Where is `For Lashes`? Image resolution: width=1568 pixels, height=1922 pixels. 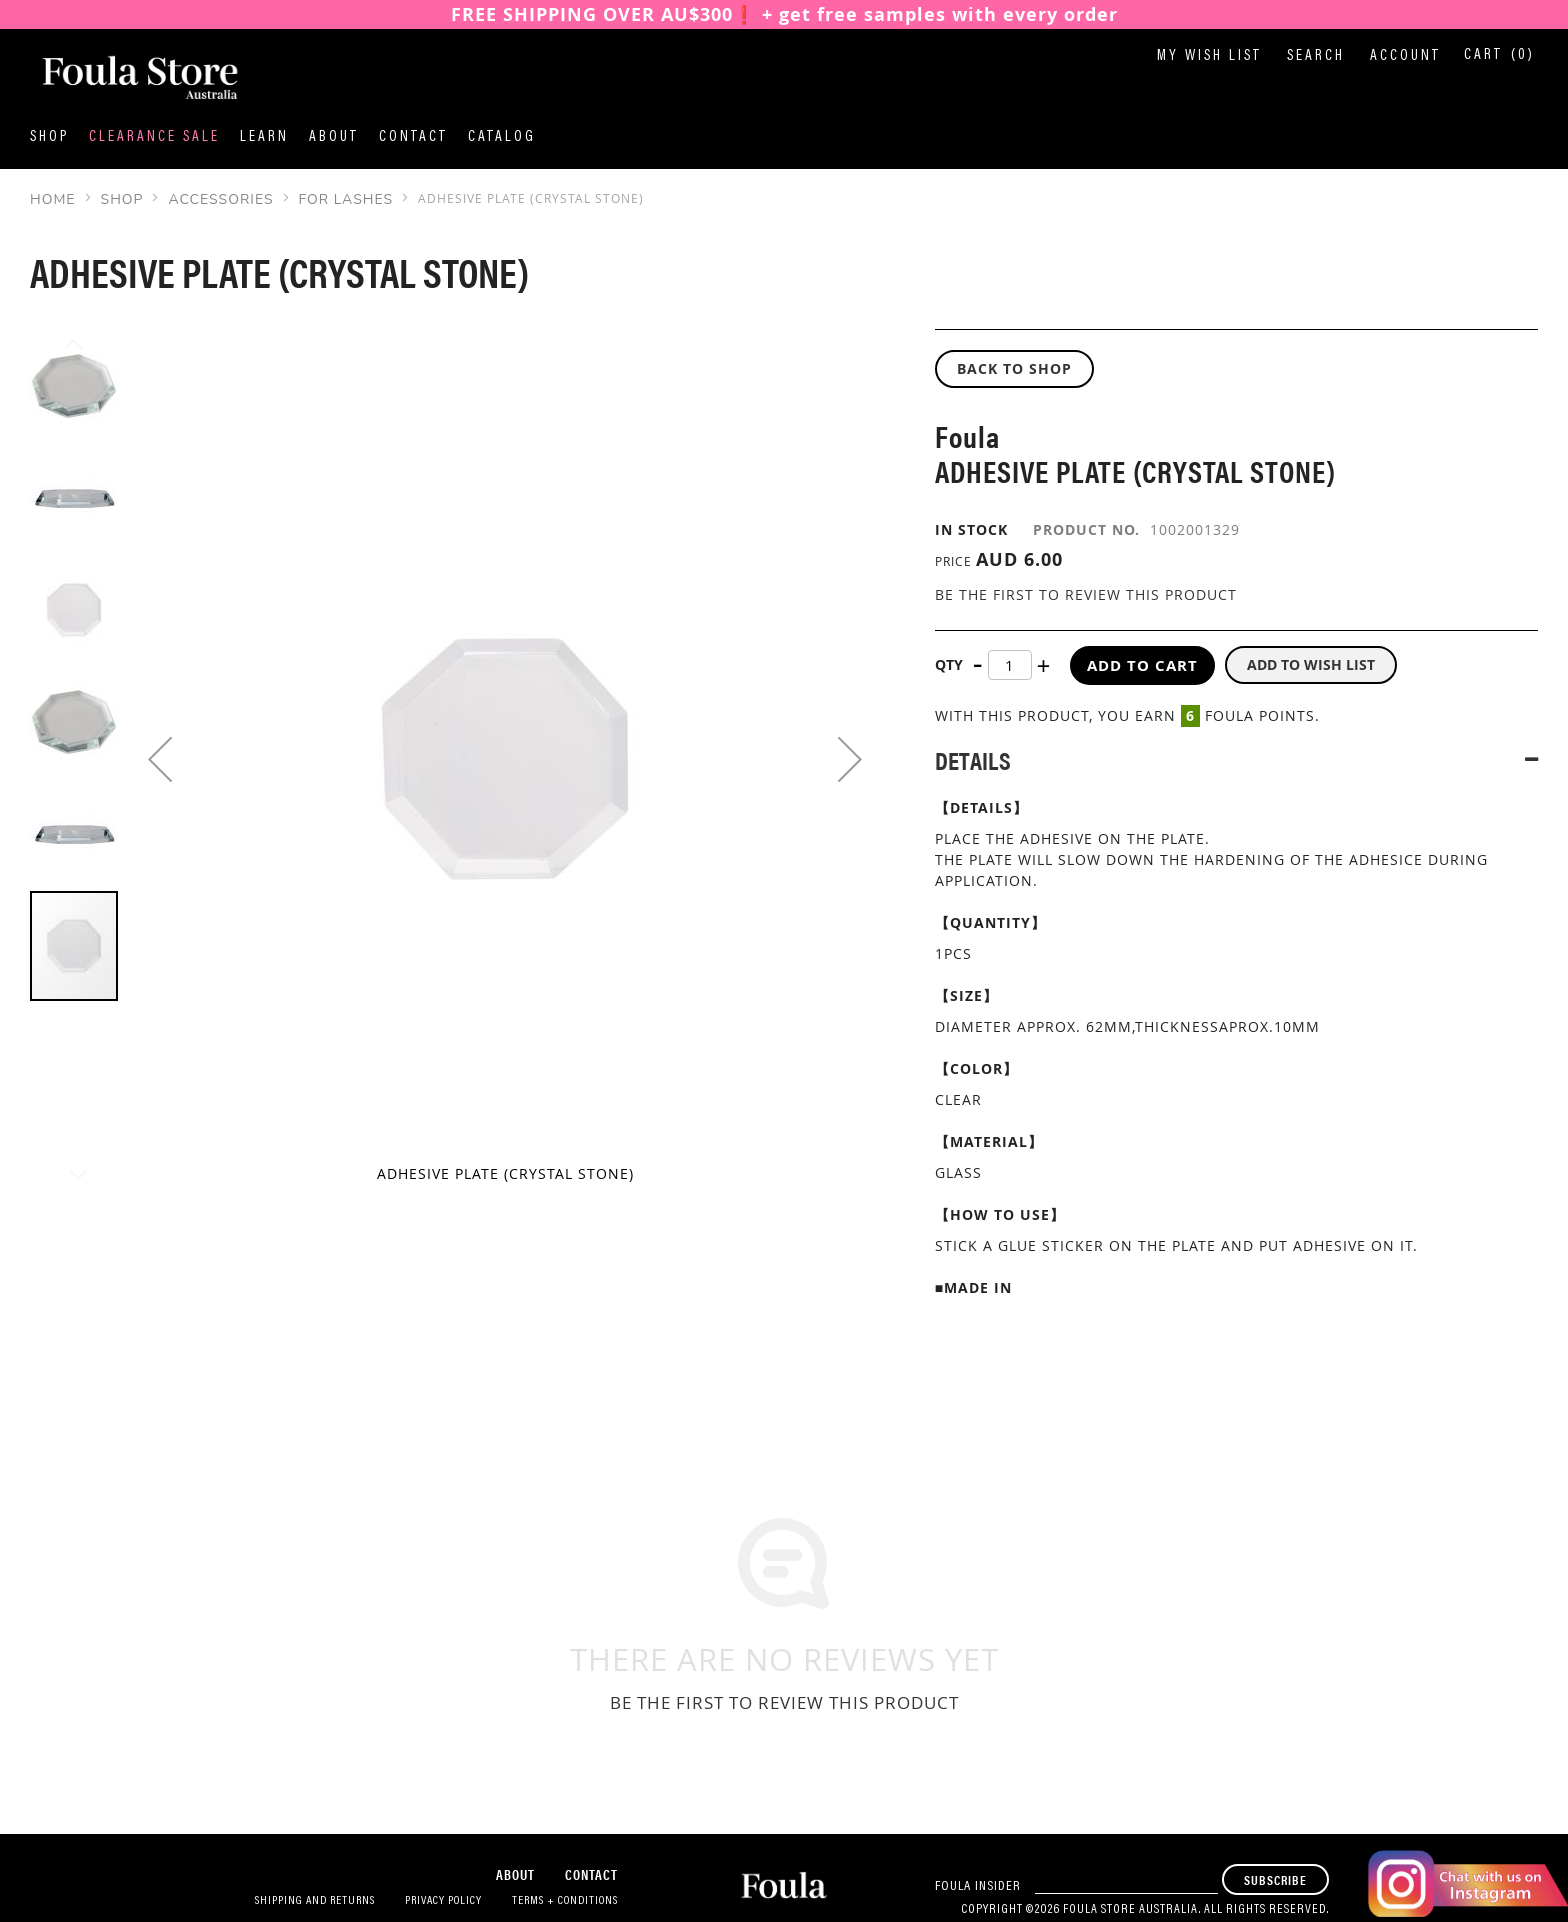
For Lashes is located at coordinates (346, 199).